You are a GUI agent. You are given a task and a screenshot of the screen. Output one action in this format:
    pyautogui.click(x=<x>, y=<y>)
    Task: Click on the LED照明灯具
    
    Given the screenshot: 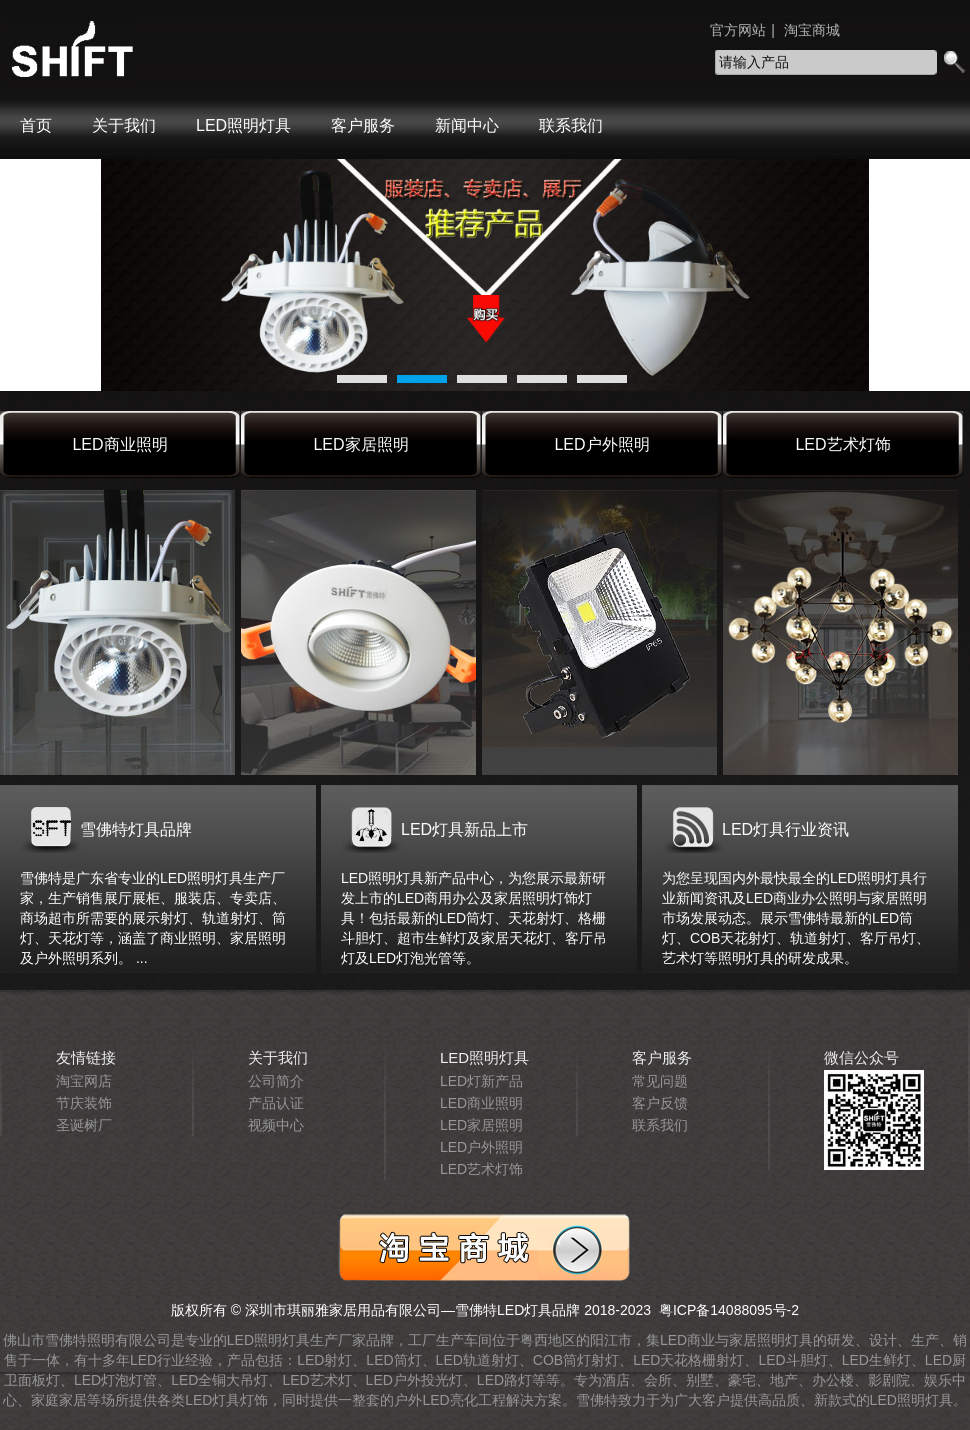 What is the action you would take?
    pyautogui.click(x=243, y=125)
    